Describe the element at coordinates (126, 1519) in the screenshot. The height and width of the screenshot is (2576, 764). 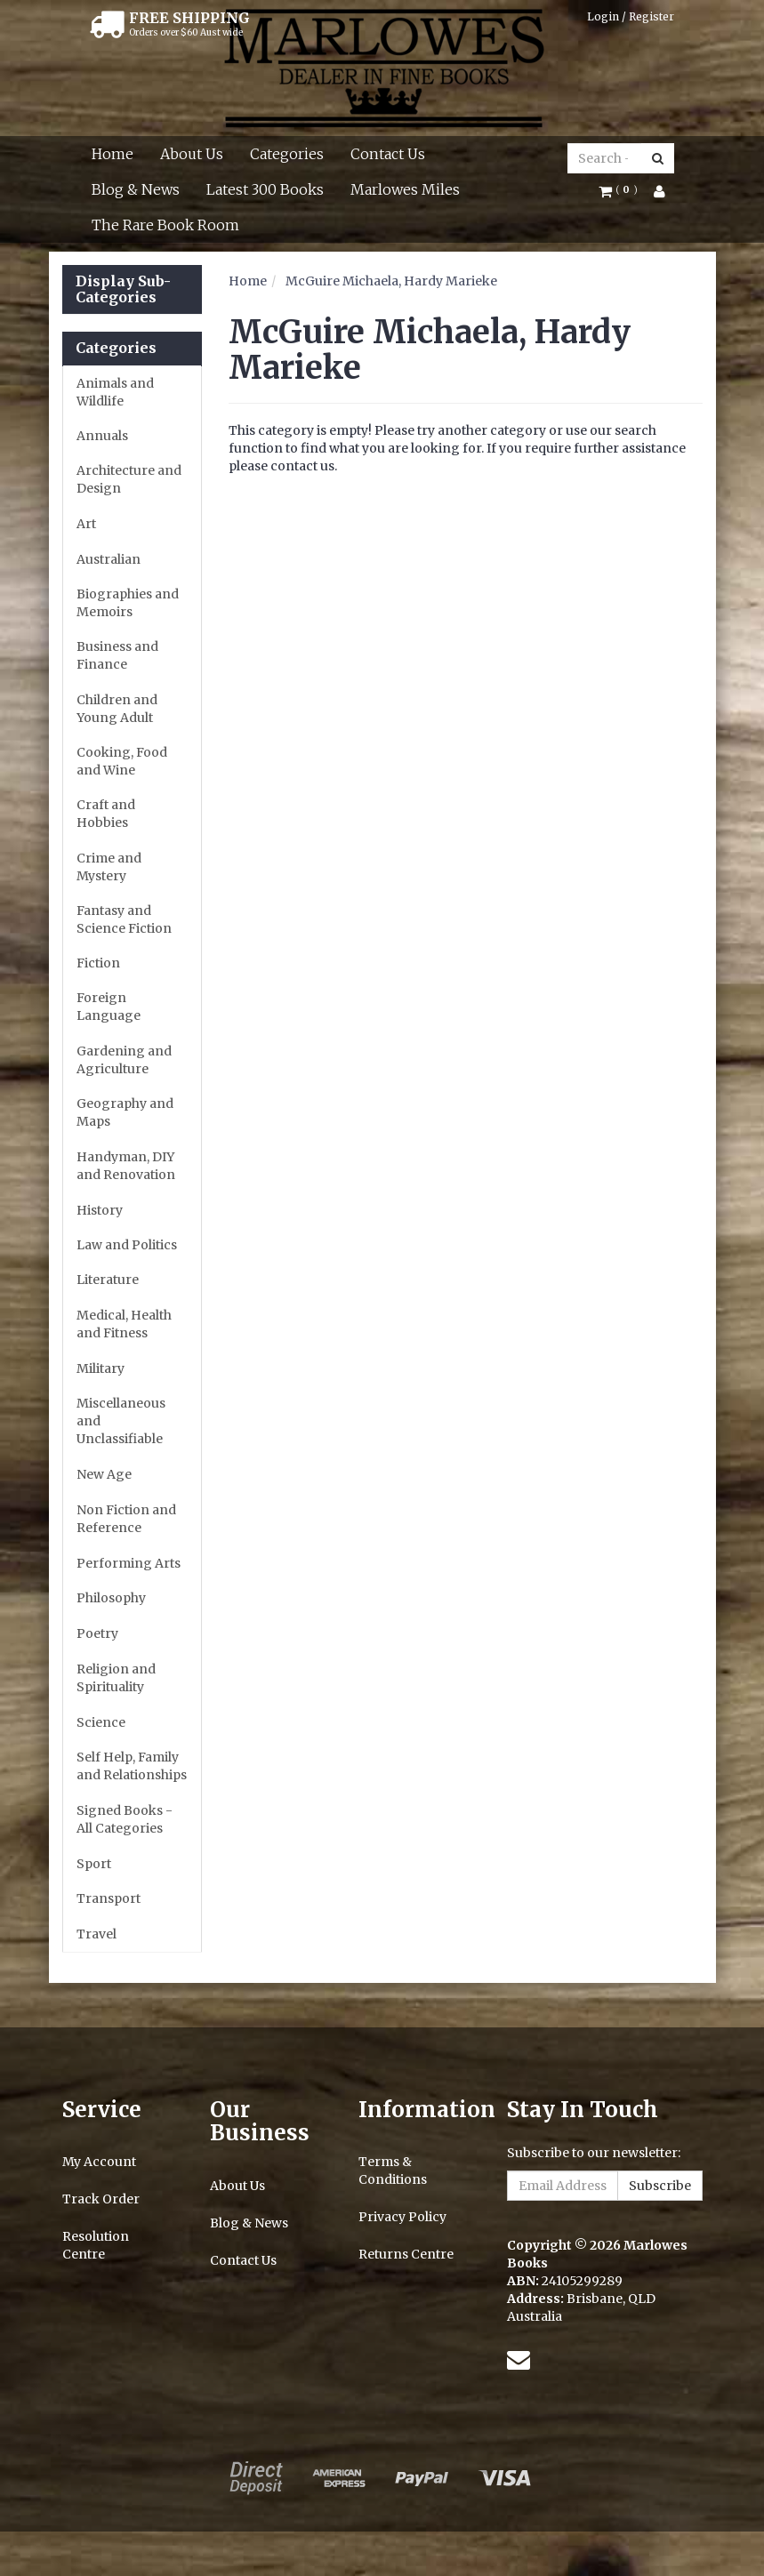
I see `Non Fiction and Reference` at that location.